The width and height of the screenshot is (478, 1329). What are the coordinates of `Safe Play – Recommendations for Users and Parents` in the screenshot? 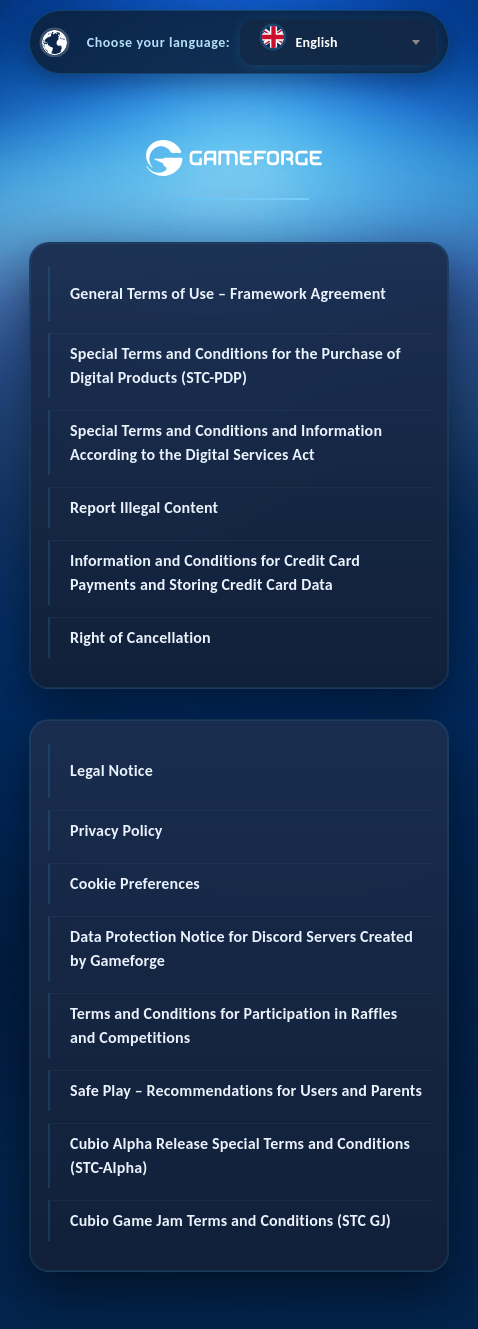 It's located at (246, 1090).